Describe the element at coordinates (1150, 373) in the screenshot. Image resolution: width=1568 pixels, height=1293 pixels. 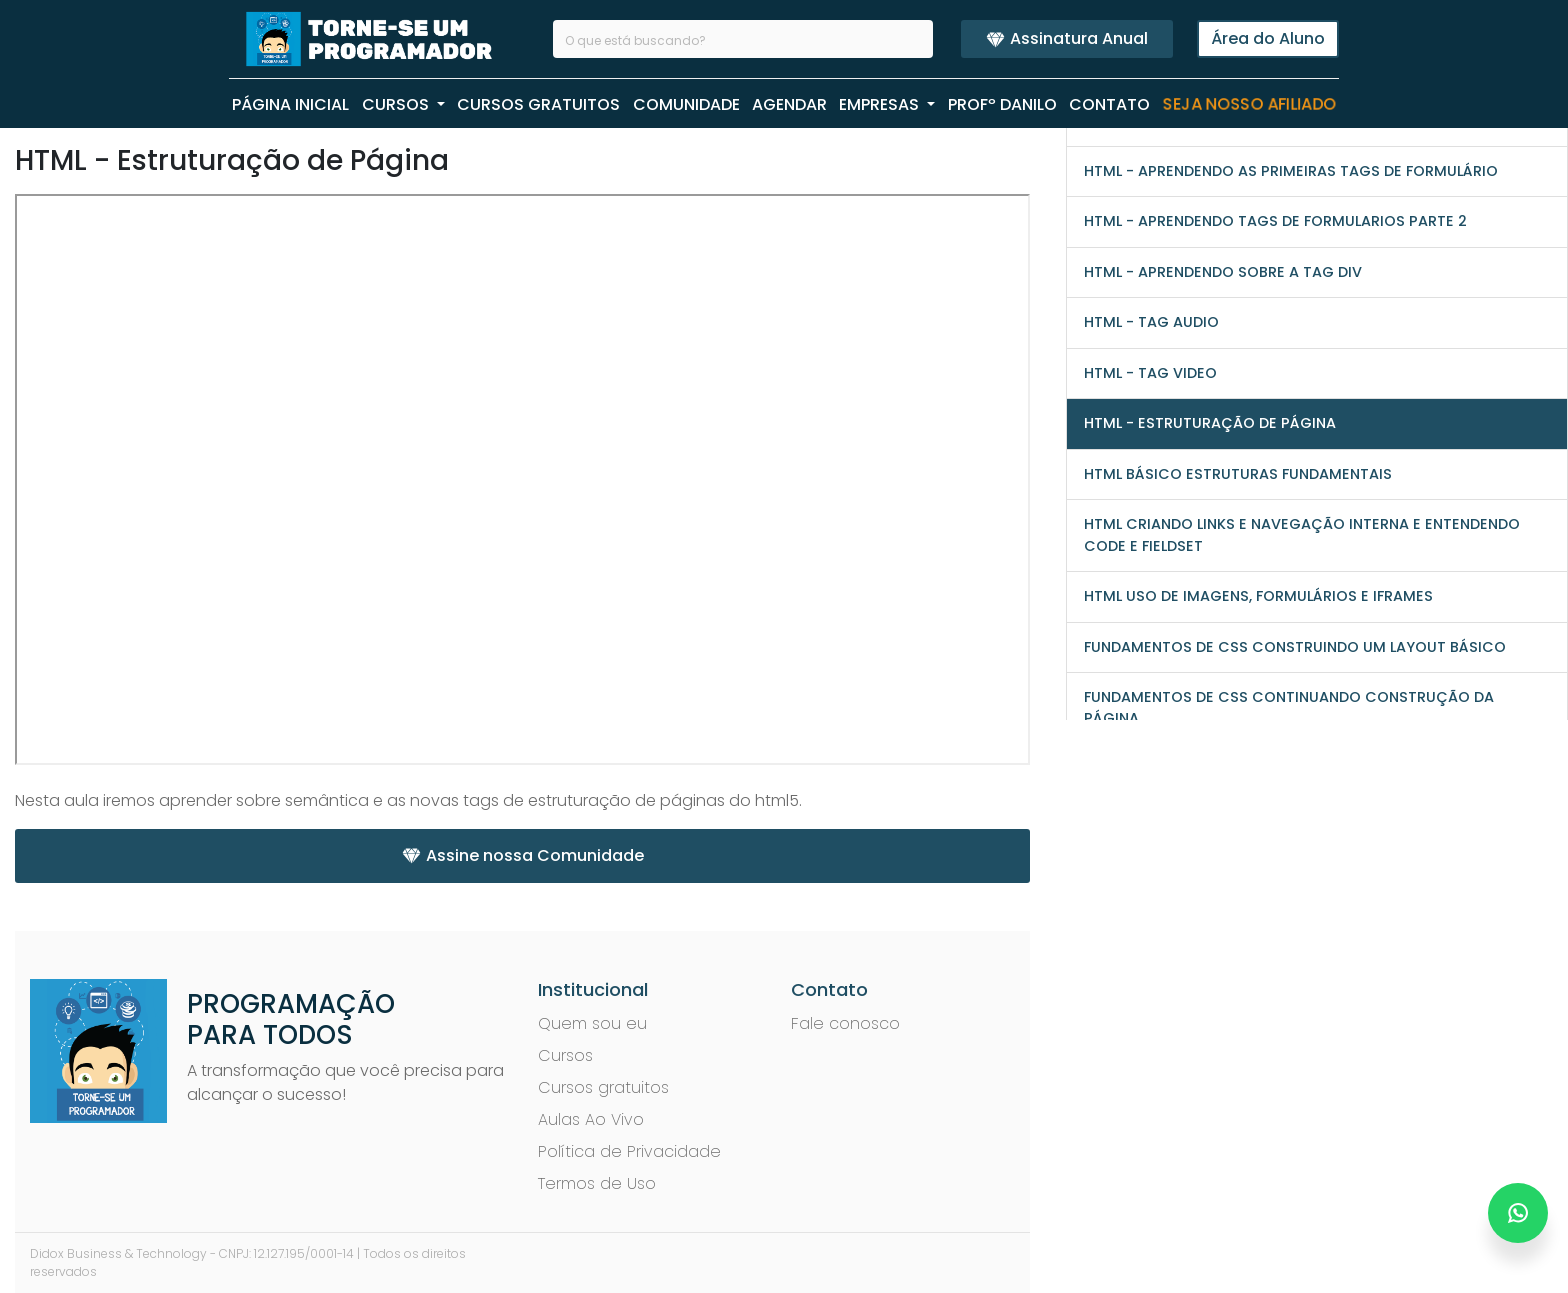
I see `HTML - Tag video` at that location.